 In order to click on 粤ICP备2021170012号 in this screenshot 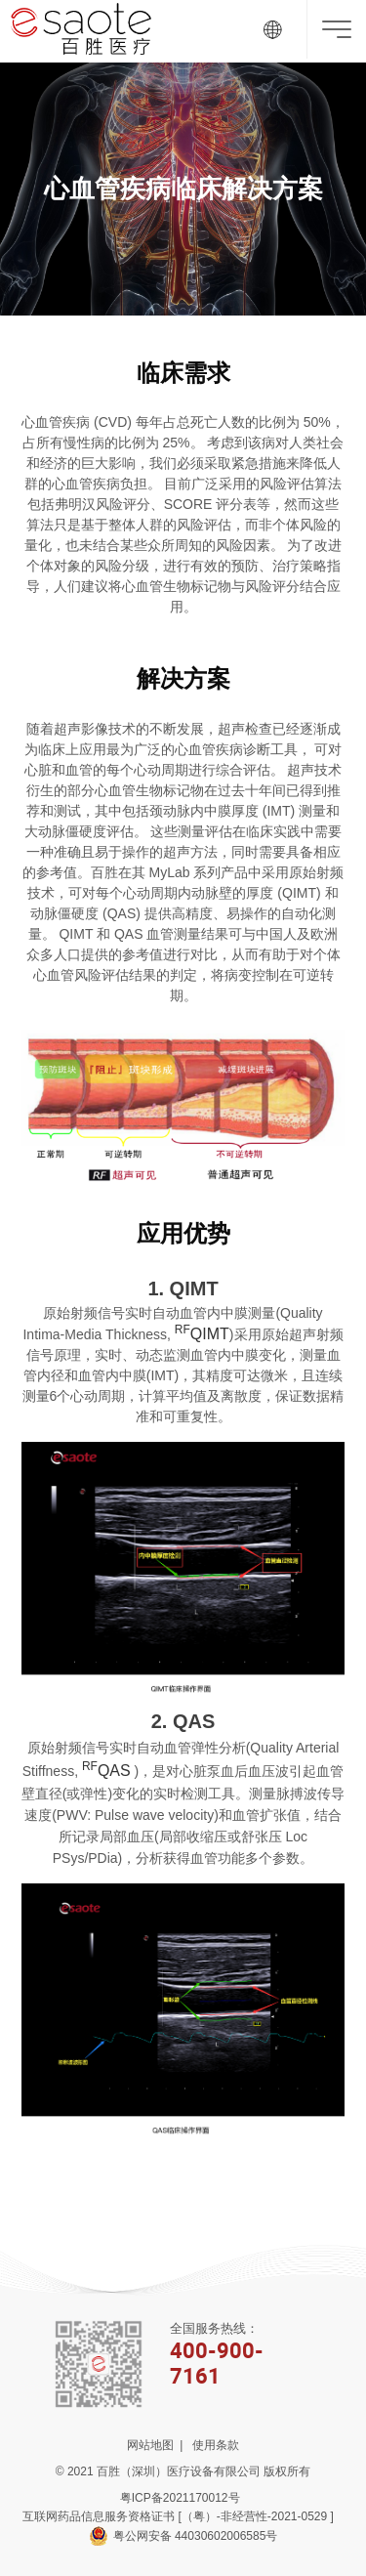, I will do `click(183, 2498)`.